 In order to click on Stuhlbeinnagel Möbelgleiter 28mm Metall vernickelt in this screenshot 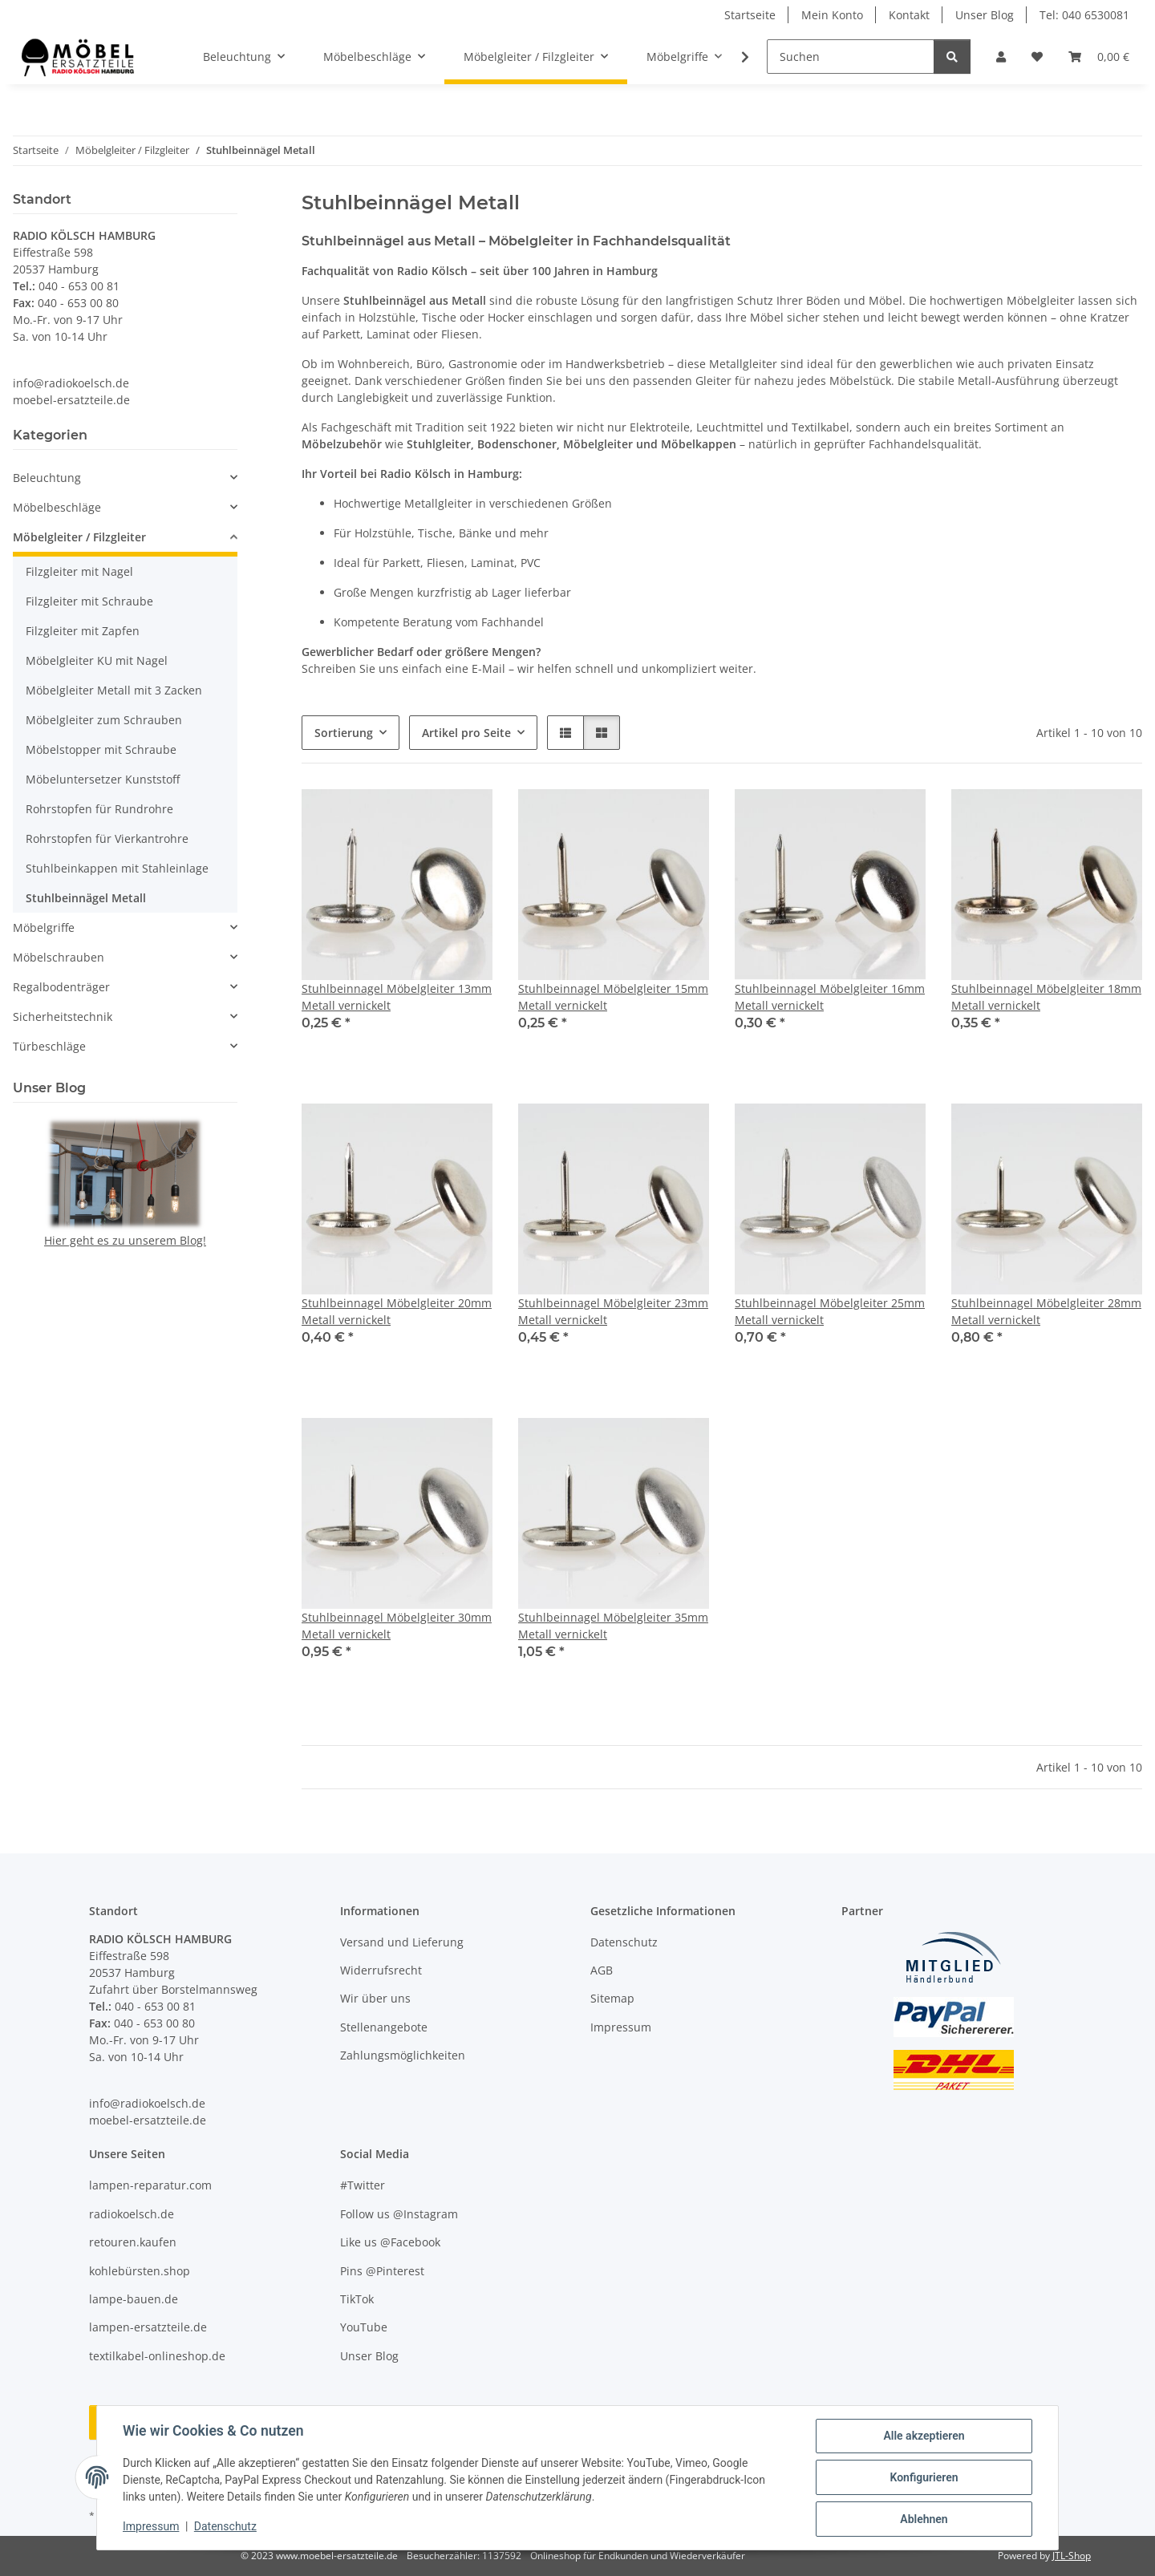, I will do `click(1046, 1311)`.